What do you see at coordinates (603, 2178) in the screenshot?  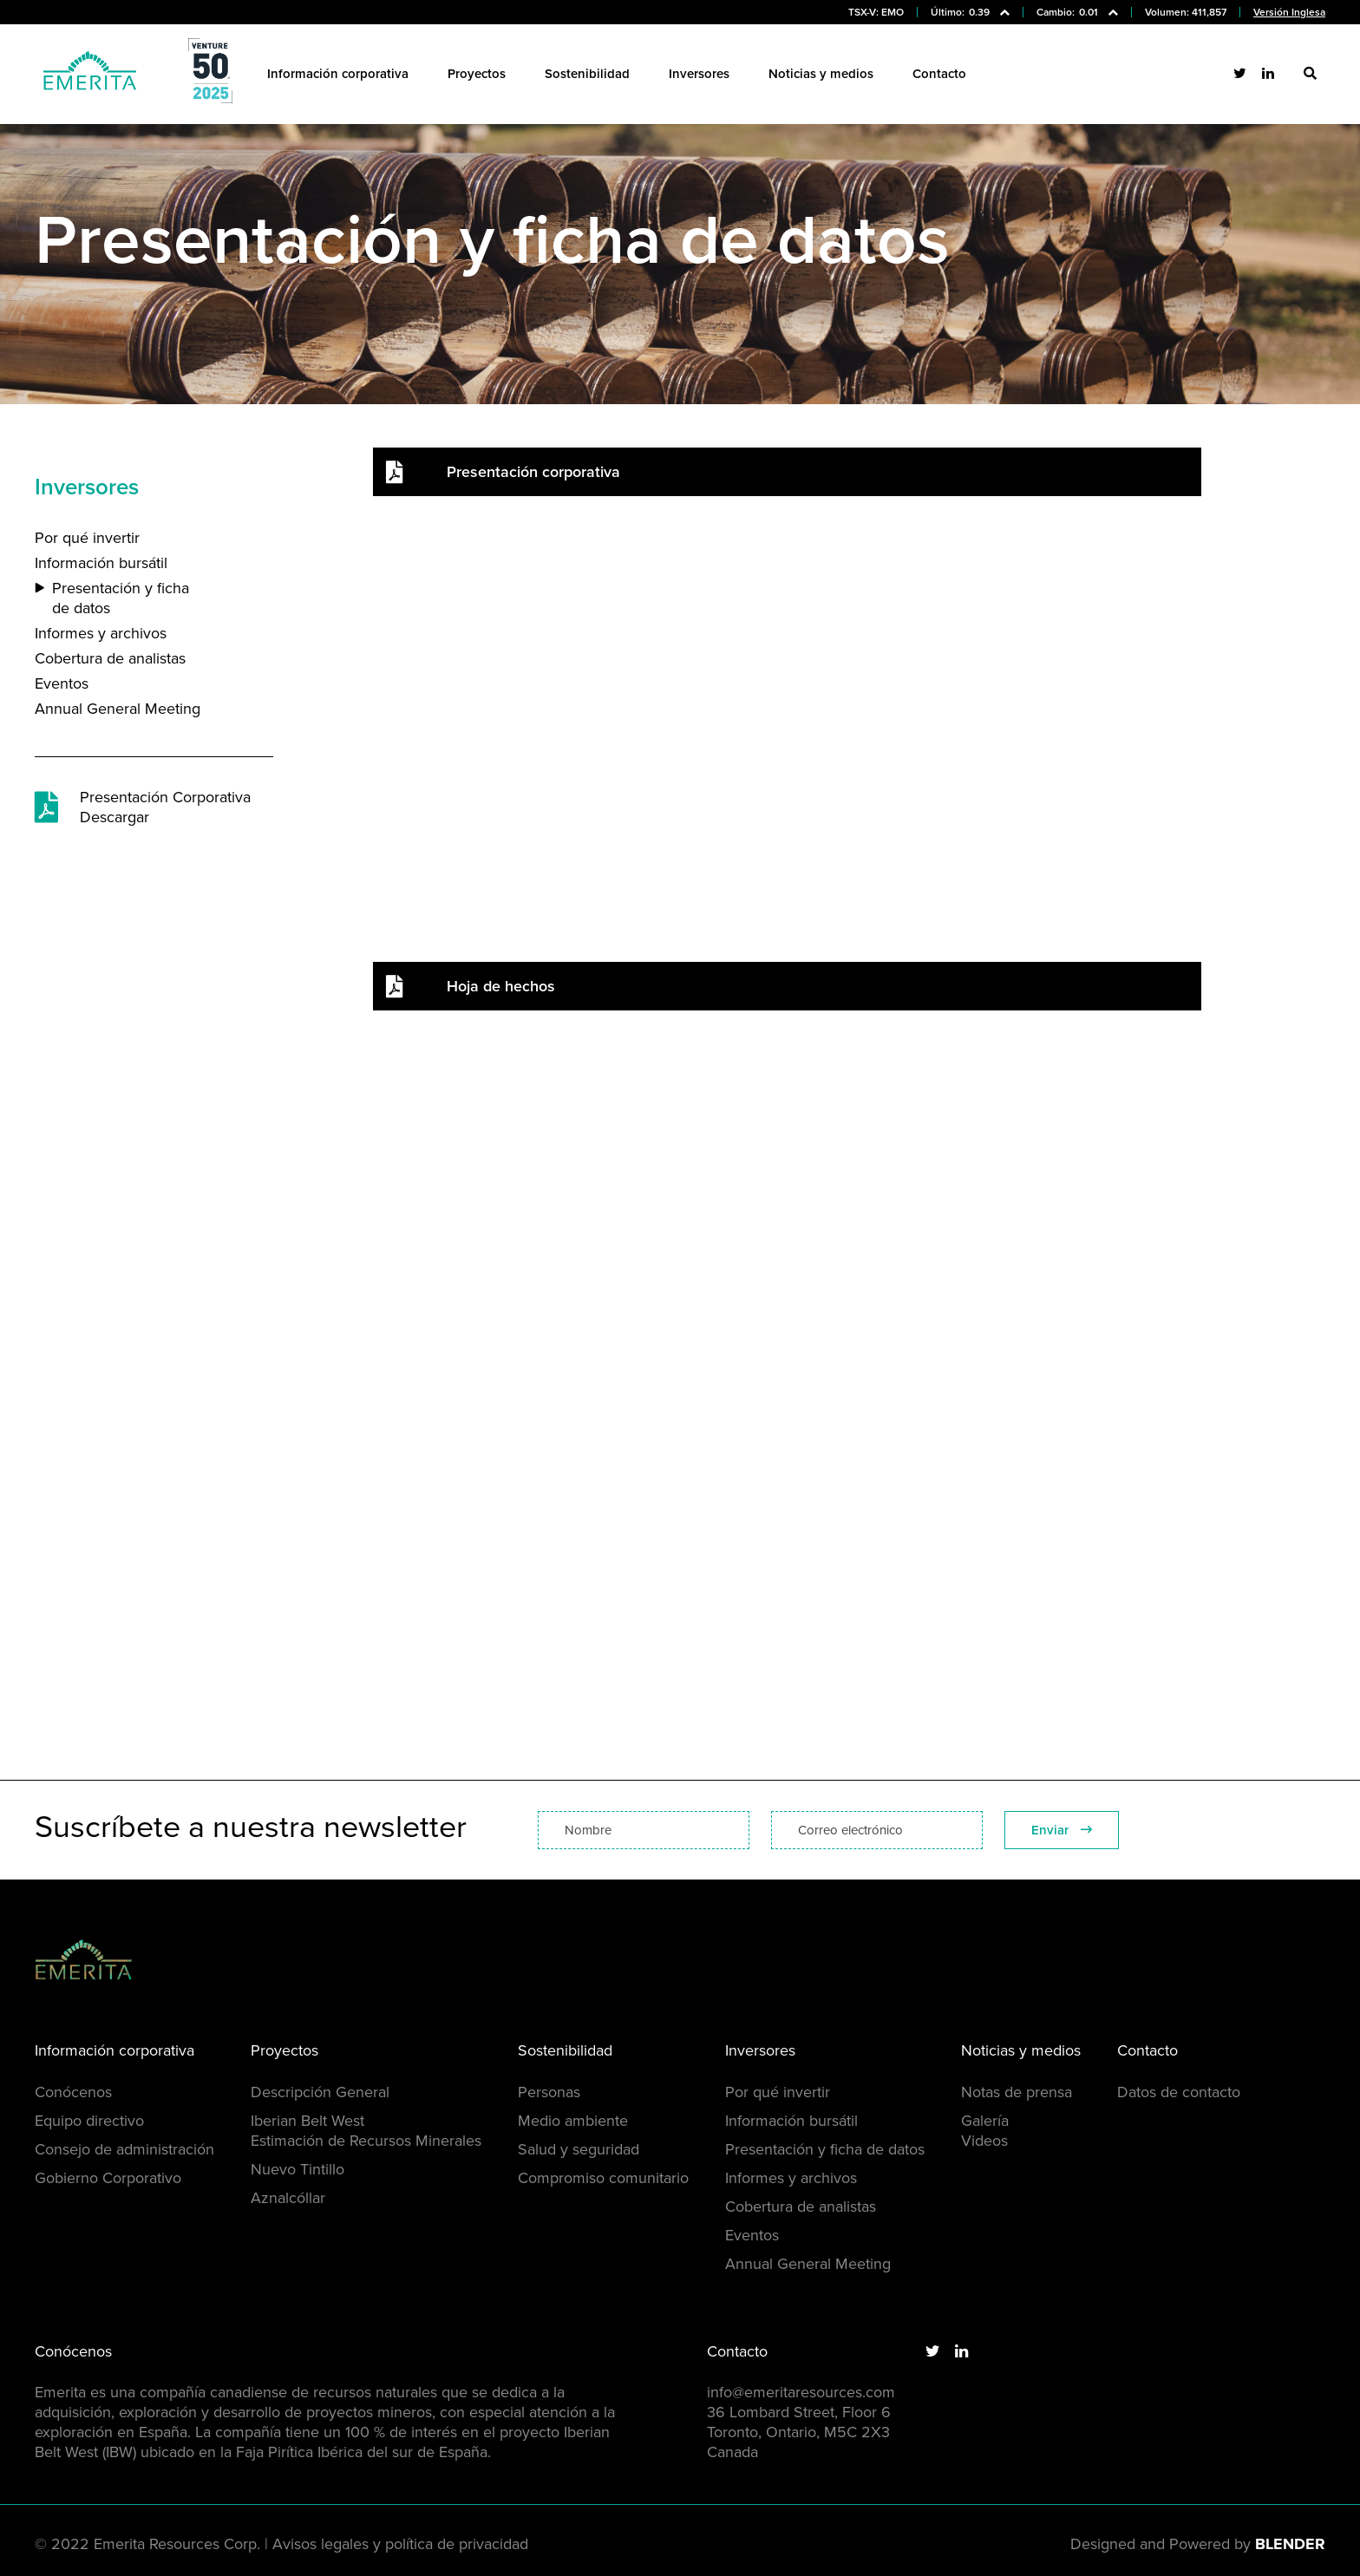 I see `Compromiso comunitario` at bounding box center [603, 2178].